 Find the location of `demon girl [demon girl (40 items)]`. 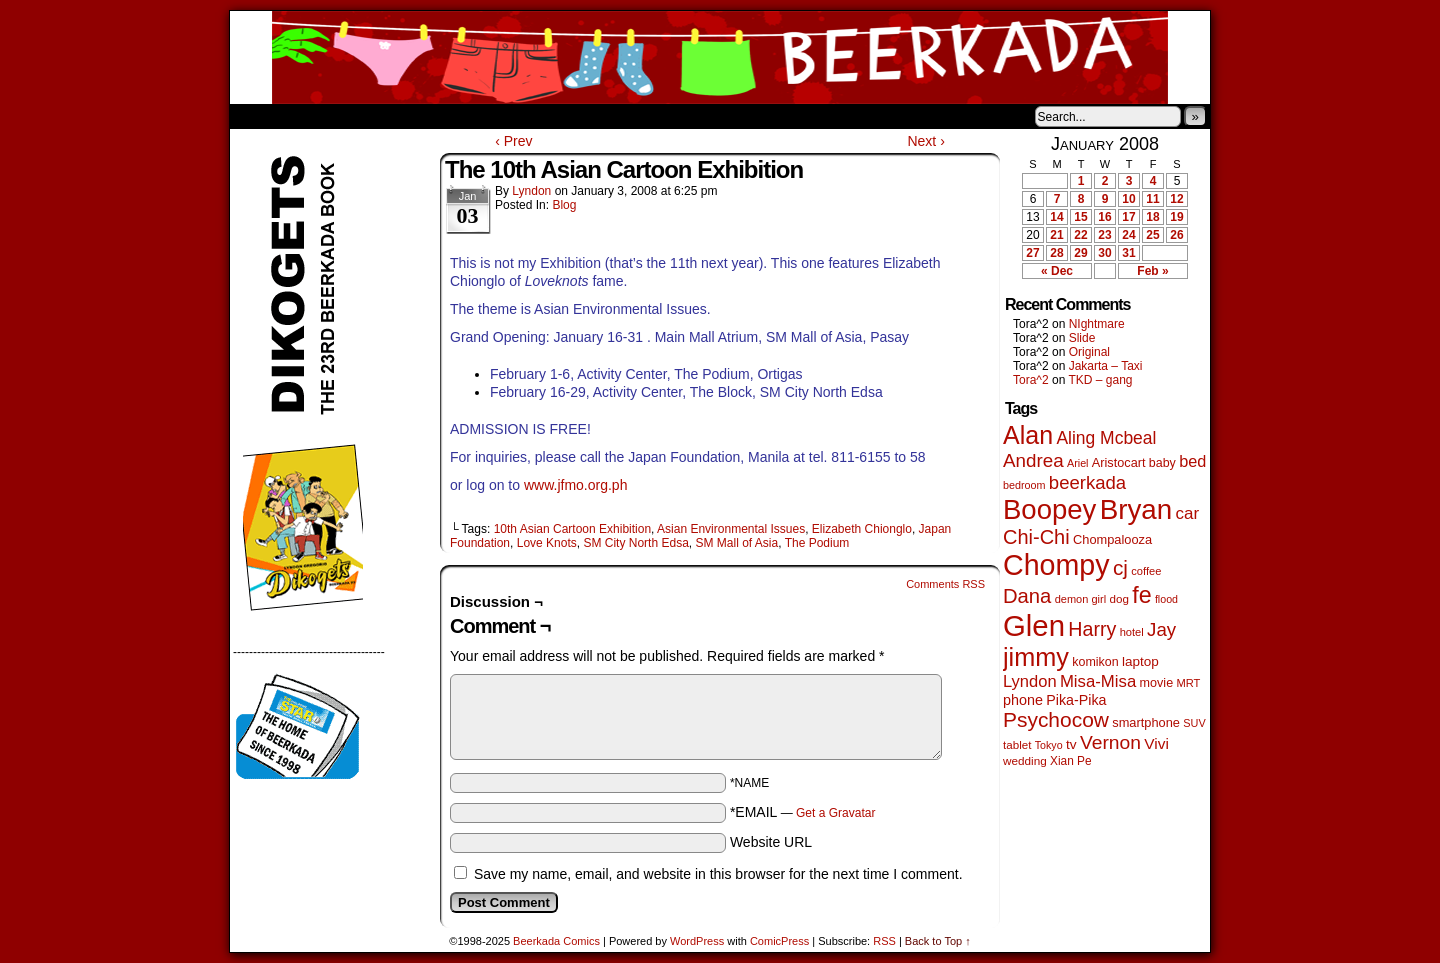

demon girl [demon girl (40 items)] is located at coordinates (1080, 599).